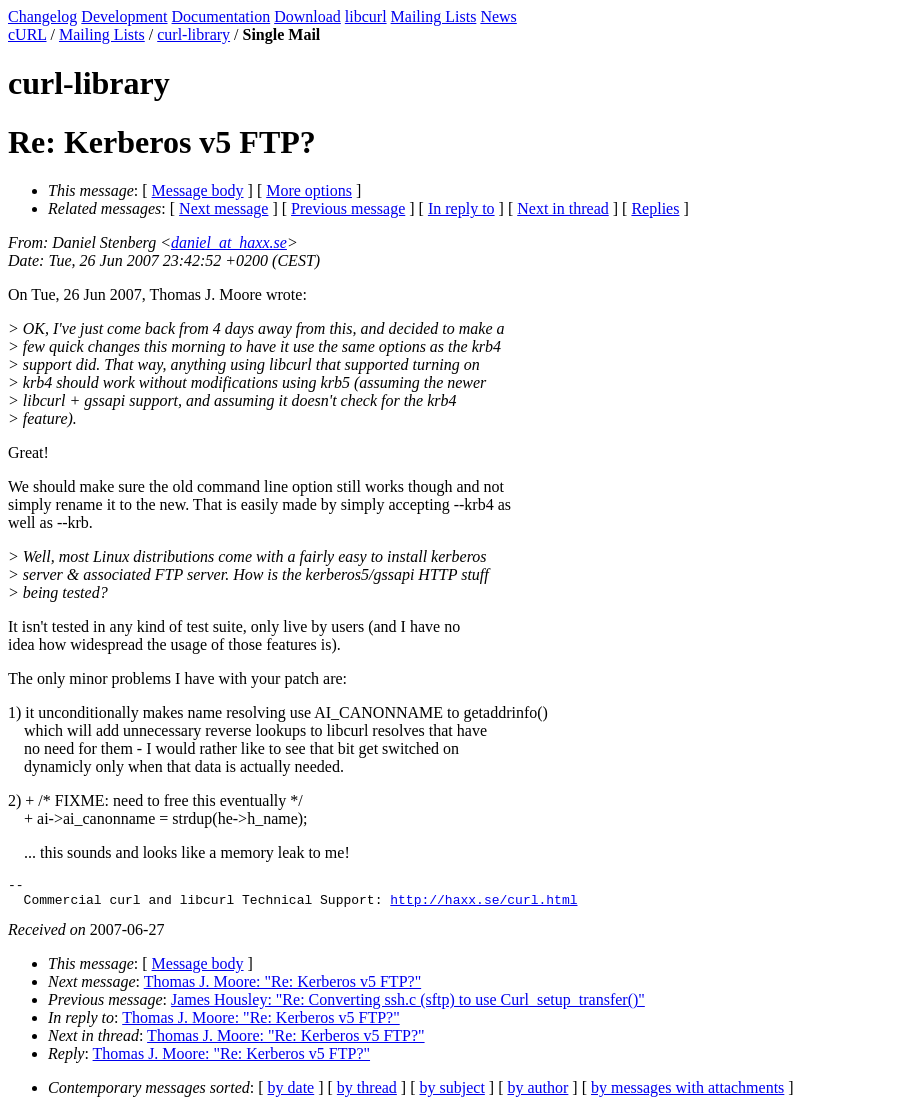  What do you see at coordinates (282, 987) in the screenshot?
I see `Thomas J. Moore: "Re: Kerberos v5 FTP?"` at bounding box center [282, 987].